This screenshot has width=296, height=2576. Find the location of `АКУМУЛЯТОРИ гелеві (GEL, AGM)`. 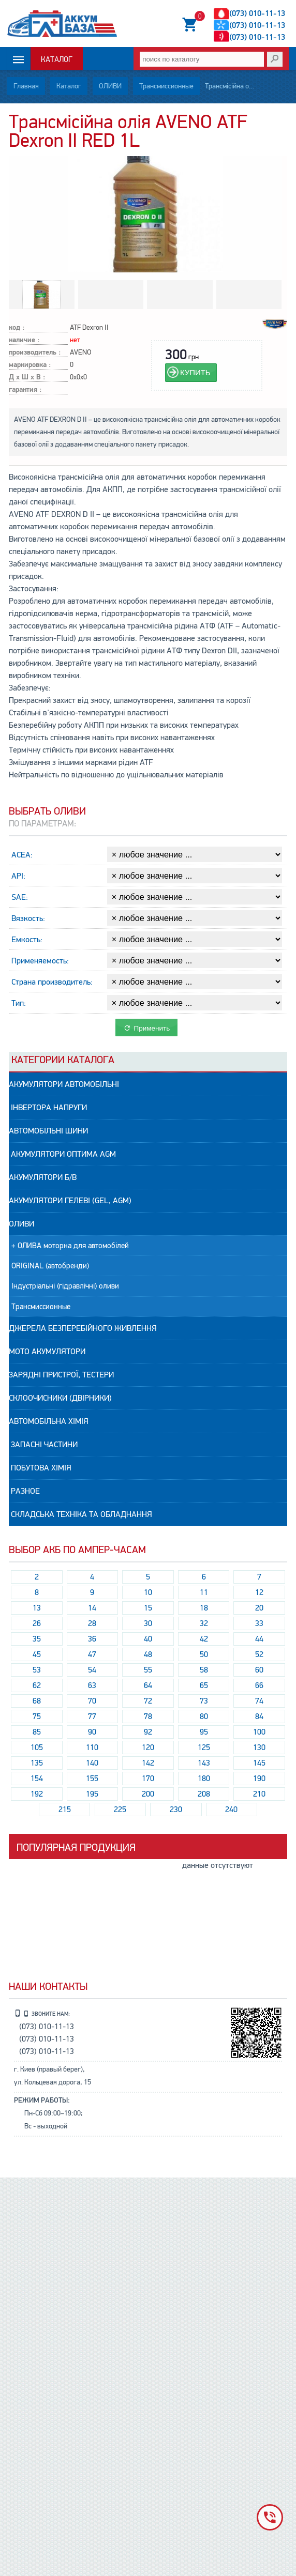

АКУМУЛЯТОРИ гелеві (GEL, AGM) is located at coordinates (70, 1200).